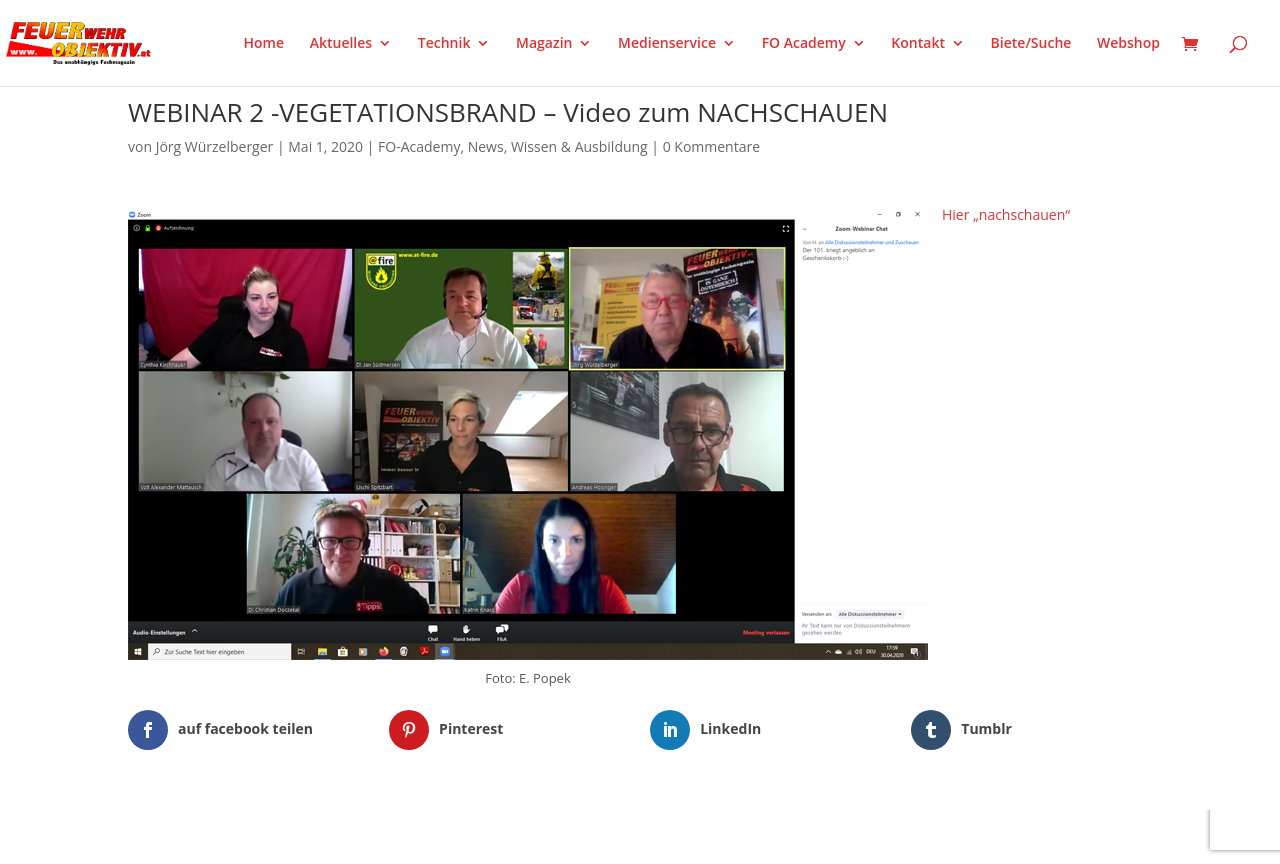 This screenshot has width=1280, height=864. What do you see at coordinates (361, 836) in the screenshot?
I see `WordPress` at bounding box center [361, 836].